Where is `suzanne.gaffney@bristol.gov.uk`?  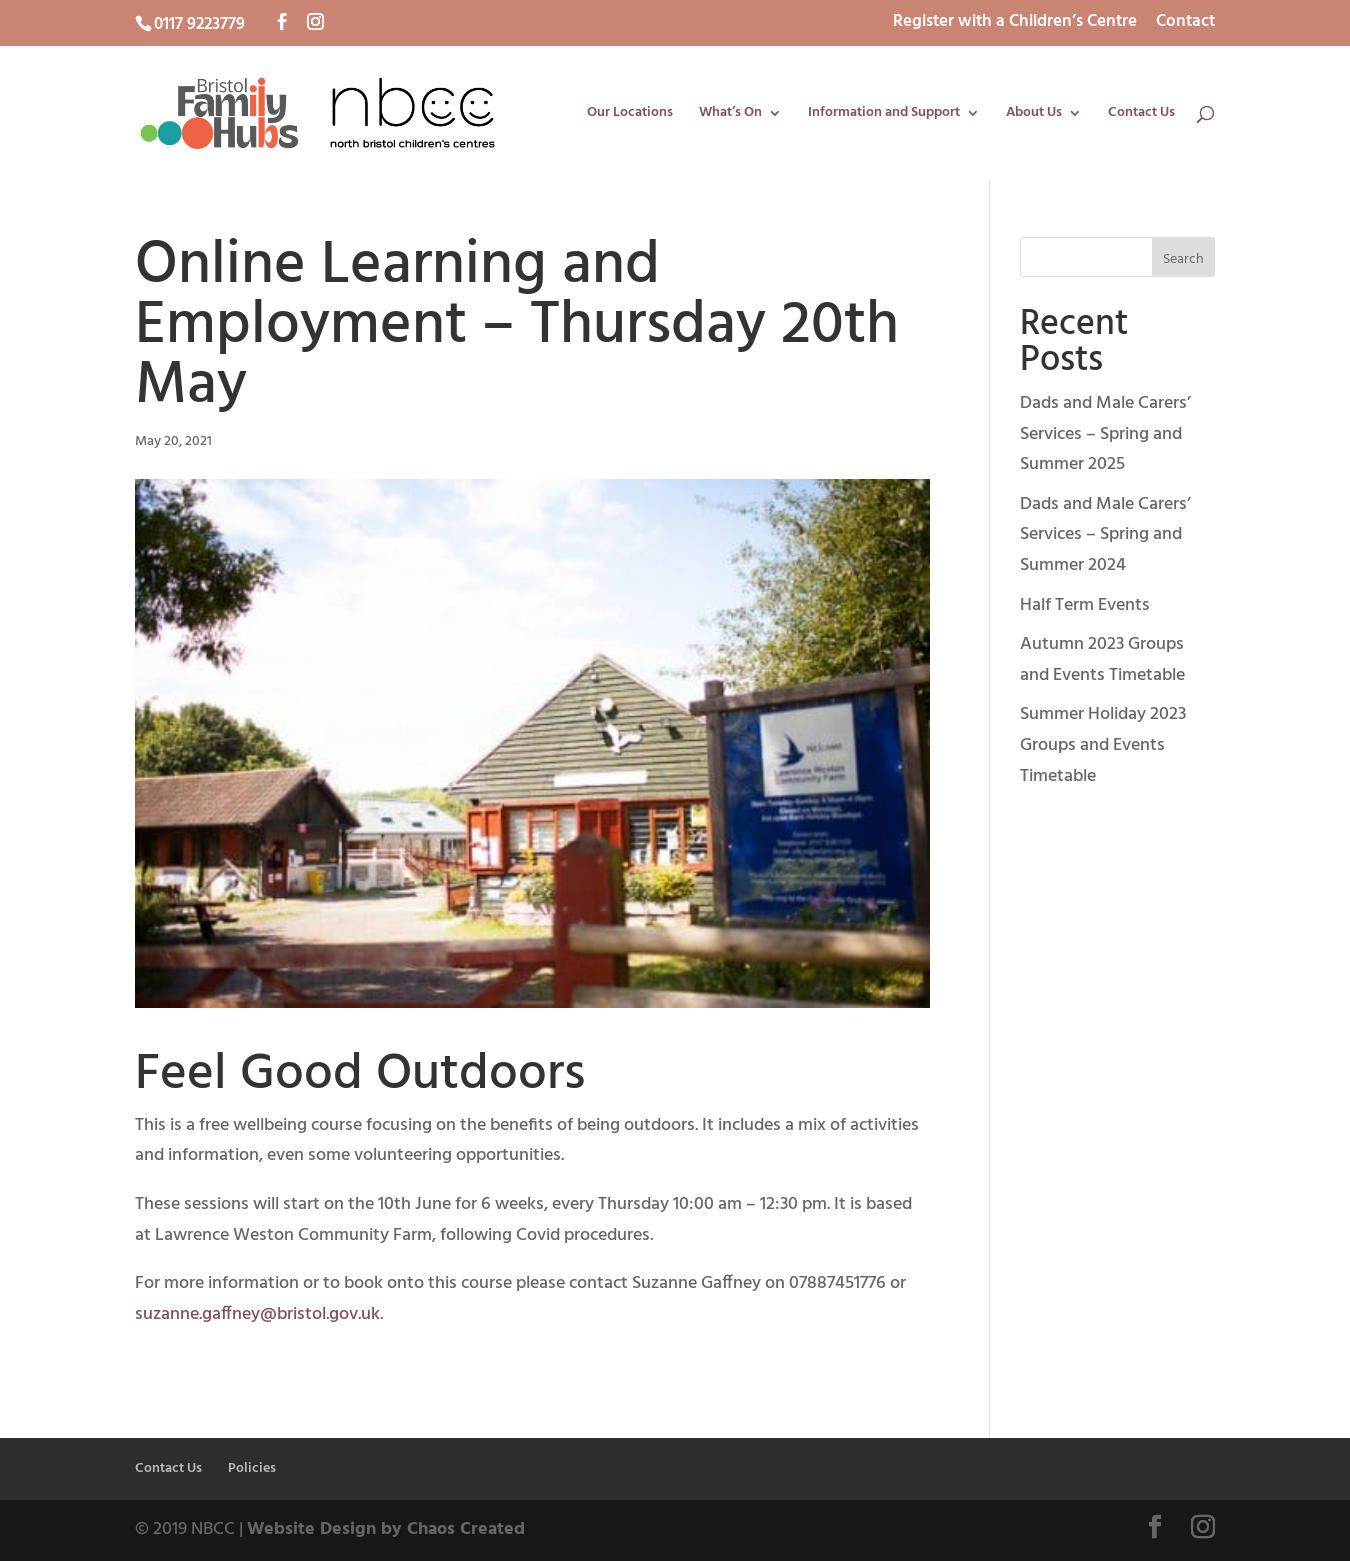 suzanne.gaffney@bristol.gov.uk is located at coordinates (257, 1314).